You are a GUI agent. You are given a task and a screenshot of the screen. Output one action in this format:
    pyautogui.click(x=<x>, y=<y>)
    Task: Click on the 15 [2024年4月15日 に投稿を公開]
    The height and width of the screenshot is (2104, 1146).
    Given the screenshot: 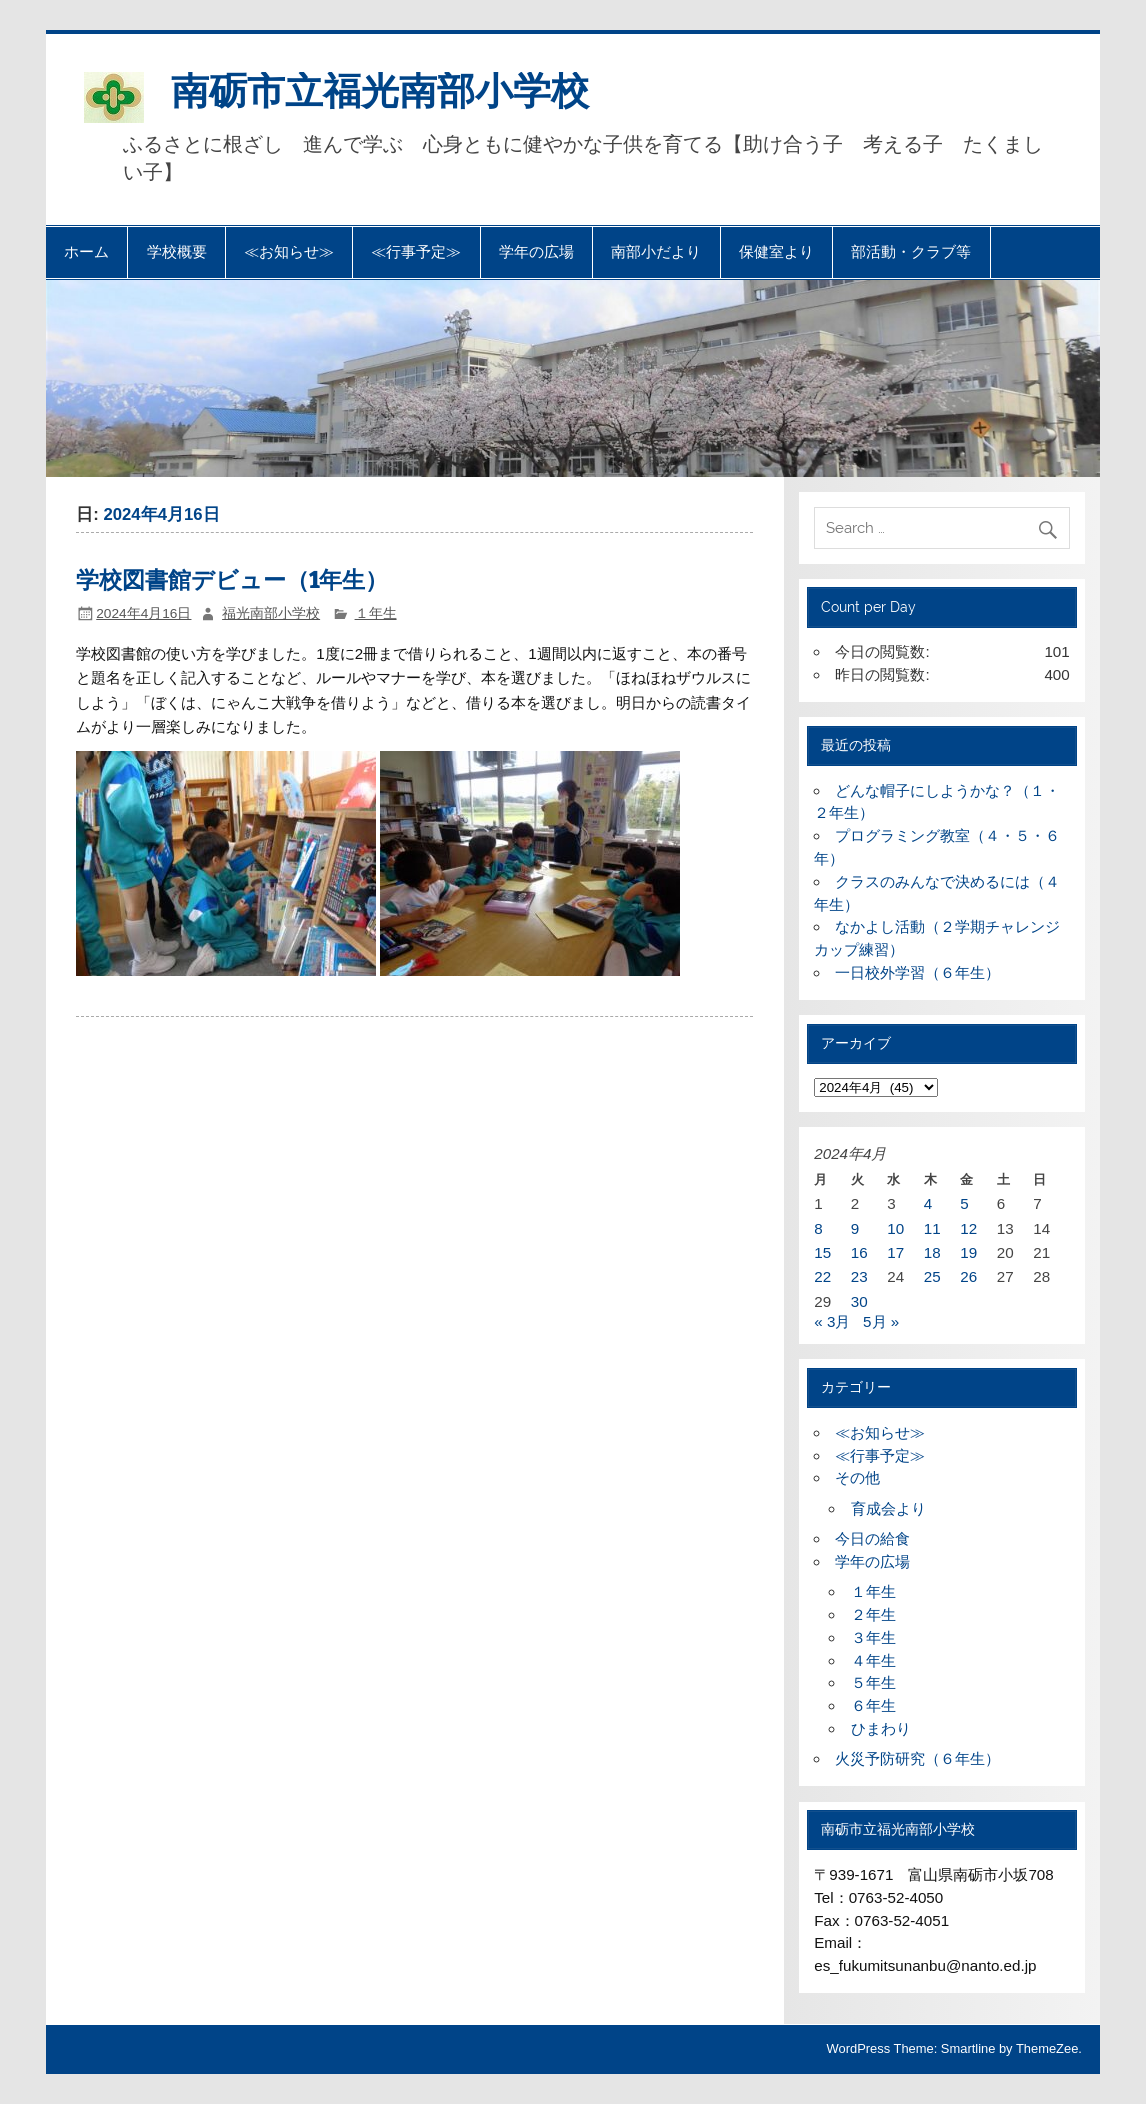 What is the action you would take?
    pyautogui.click(x=822, y=1252)
    